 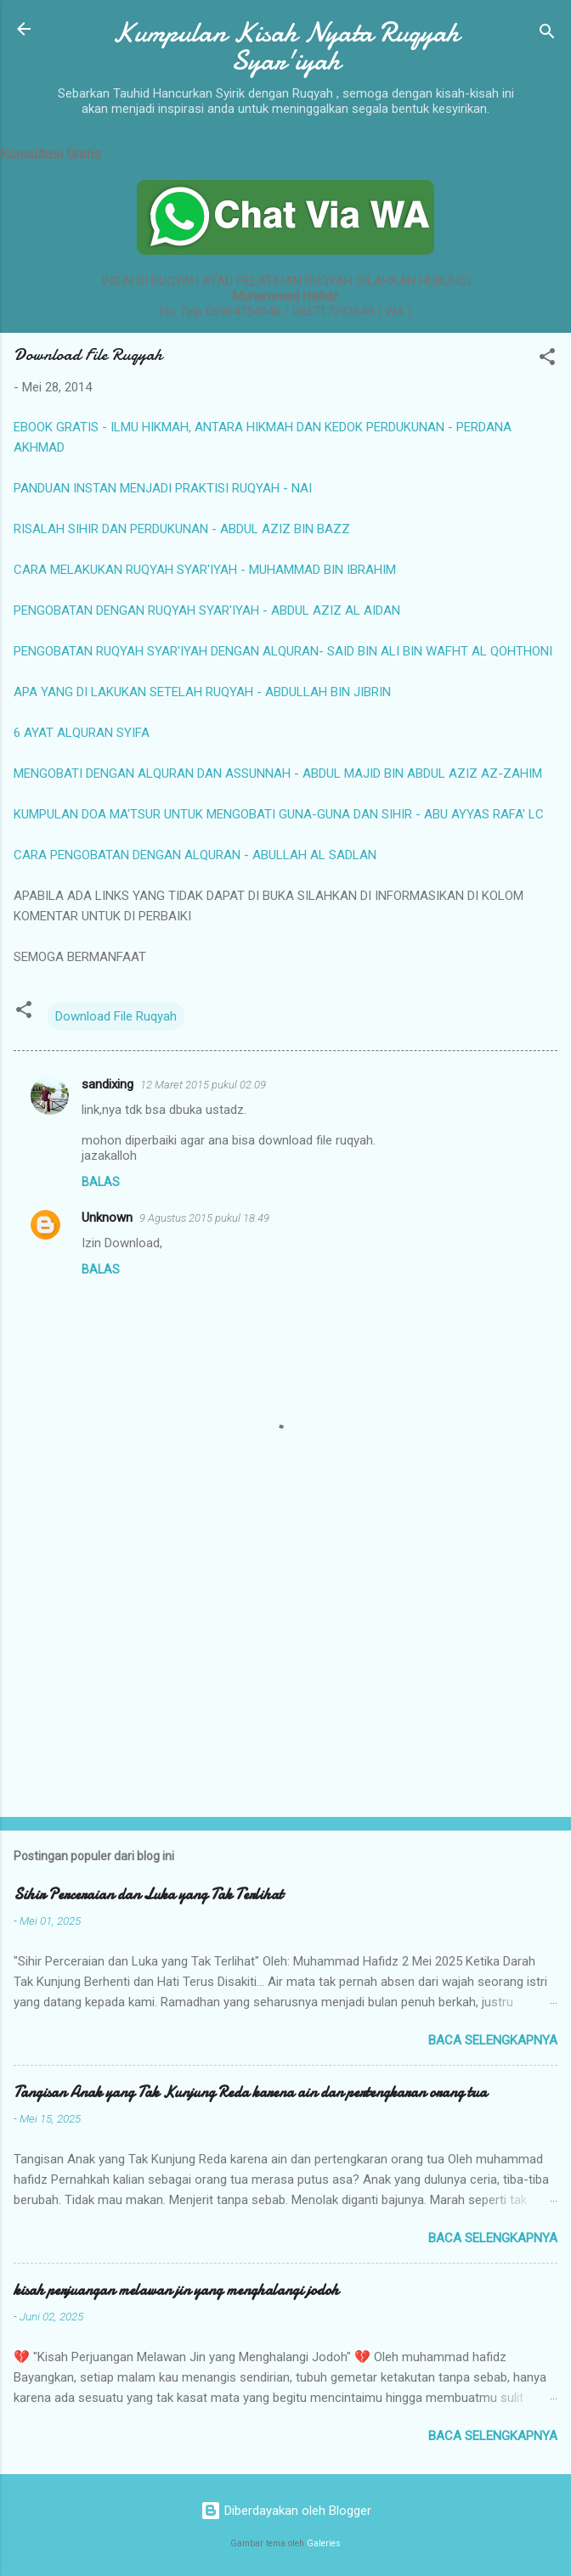 I want to click on Baca selengkapnya, so click(x=492, y=2040).